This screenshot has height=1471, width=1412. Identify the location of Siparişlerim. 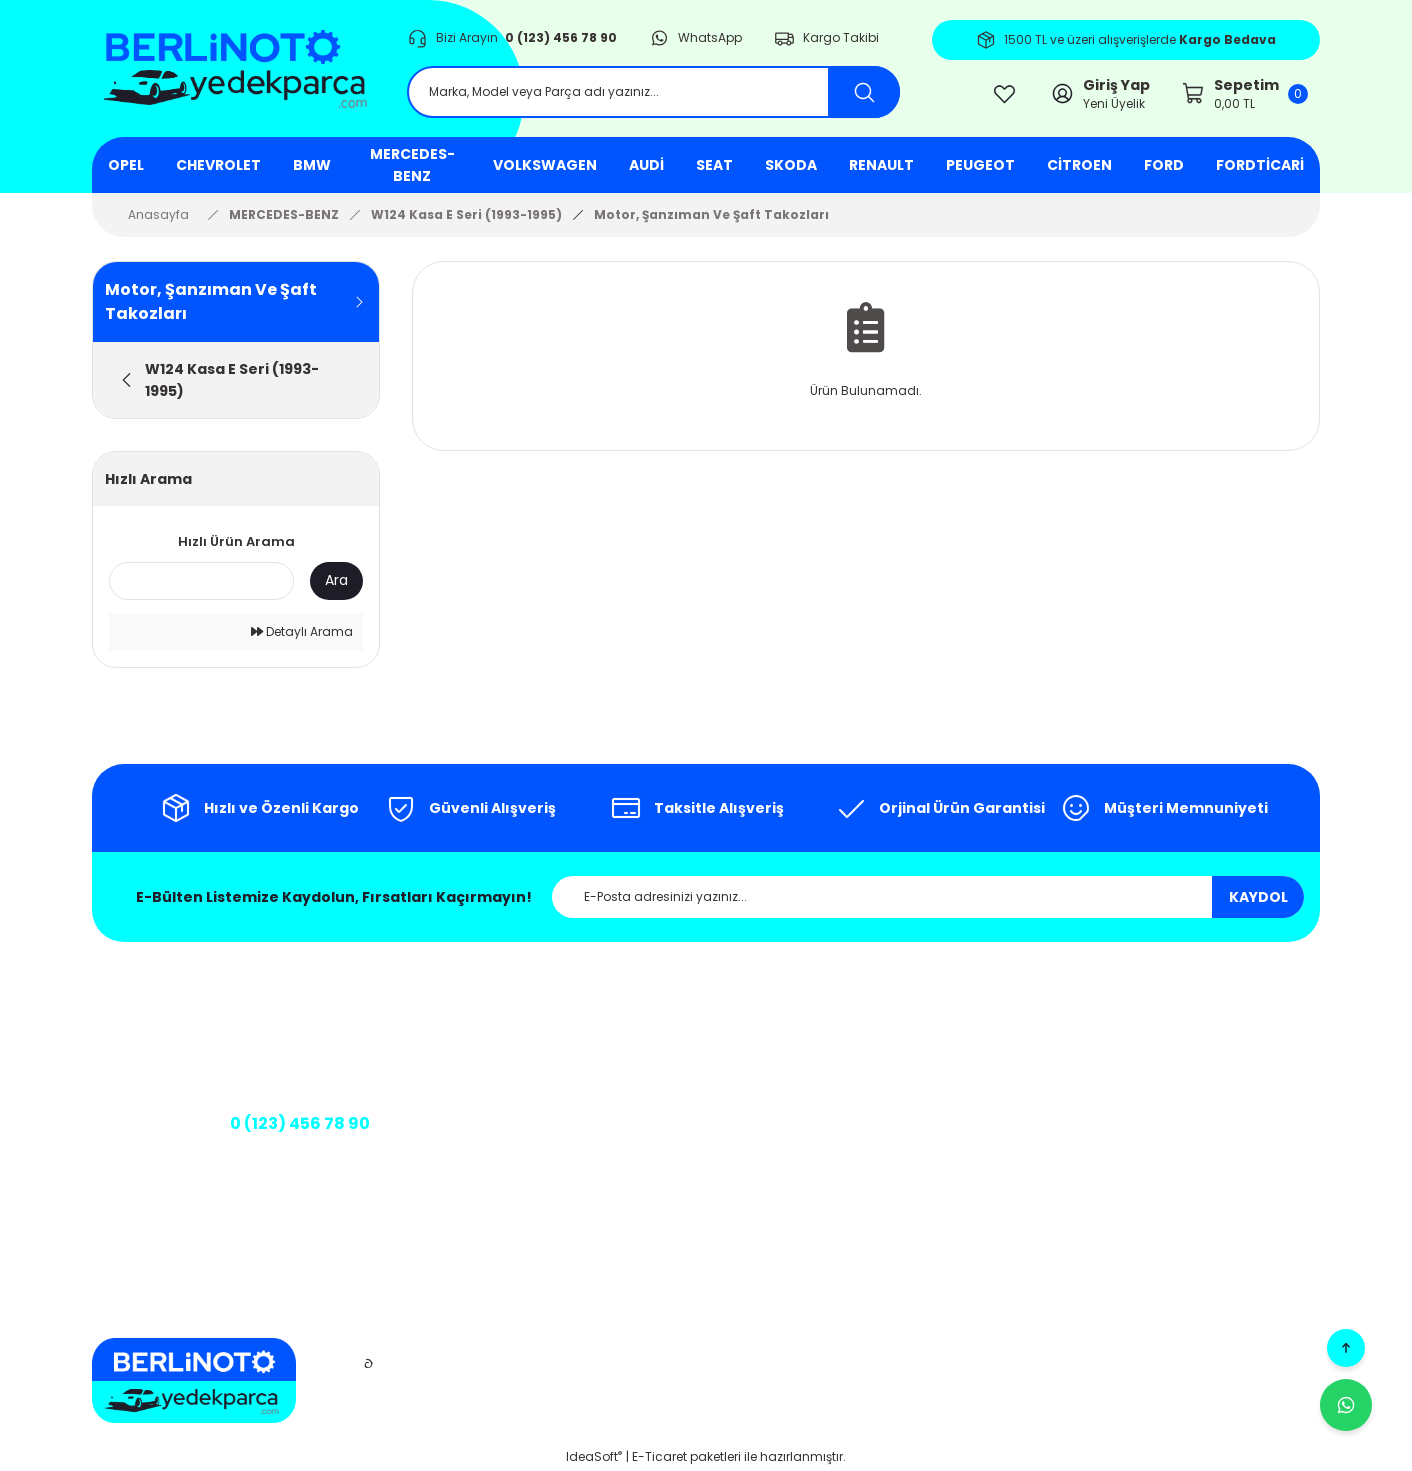
(1165, 1081).